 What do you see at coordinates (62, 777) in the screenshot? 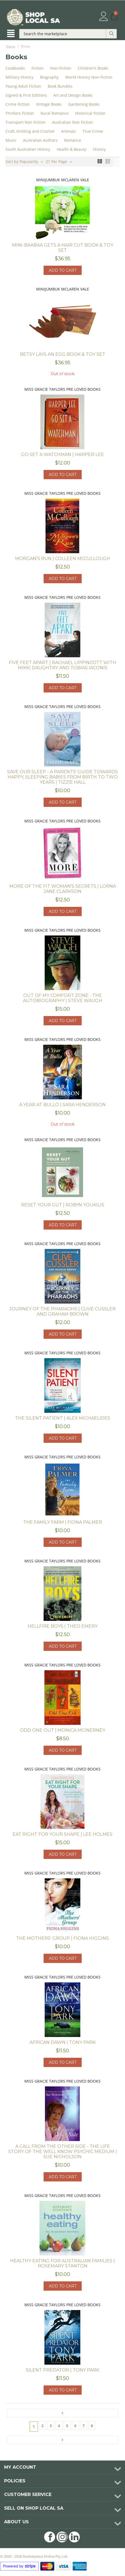
I see `Save our Sleep - A Parents' guide towards happy, sleeping babies from birth to two years | Tizzie Hall` at bounding box center [62, 777].